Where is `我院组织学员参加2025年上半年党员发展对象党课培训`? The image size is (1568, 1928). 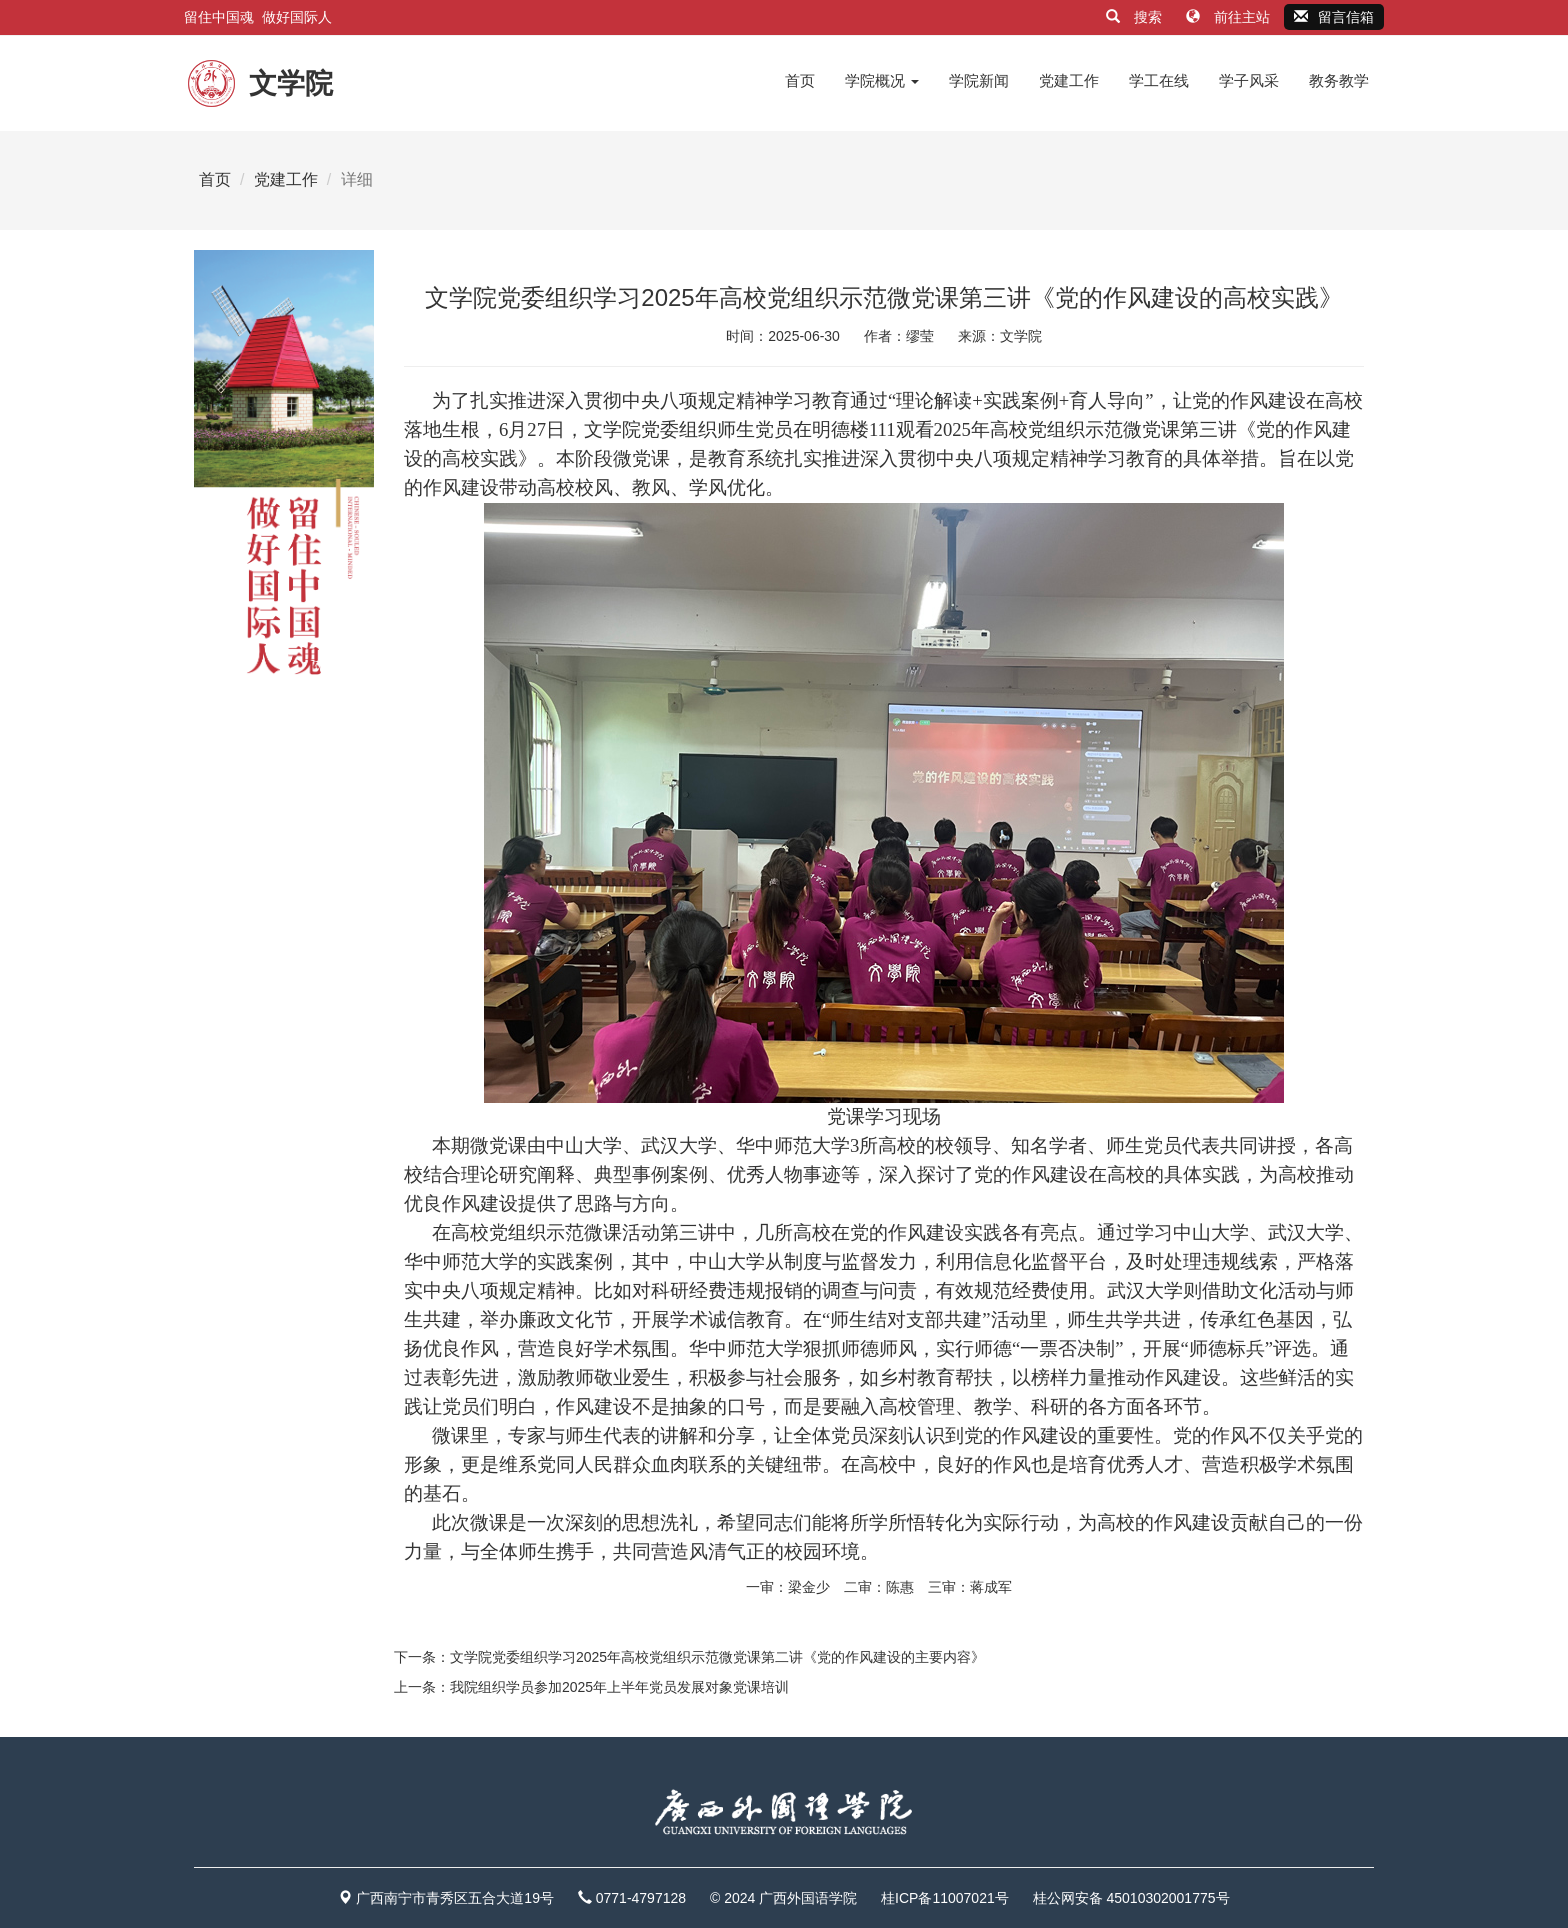
我院组织学员参加2025年上半年党员发展对象党课培训 is located at coordinates (619, 1687).